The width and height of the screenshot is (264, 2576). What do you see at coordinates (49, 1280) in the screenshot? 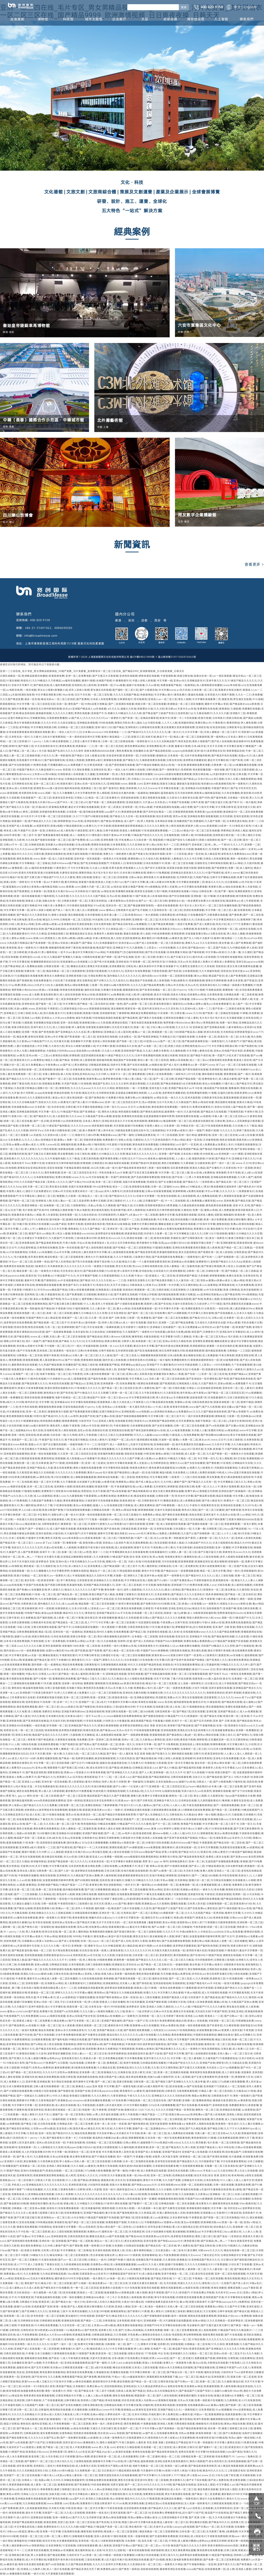
I see `国产激情综合` at bounding box center [49, 1280].